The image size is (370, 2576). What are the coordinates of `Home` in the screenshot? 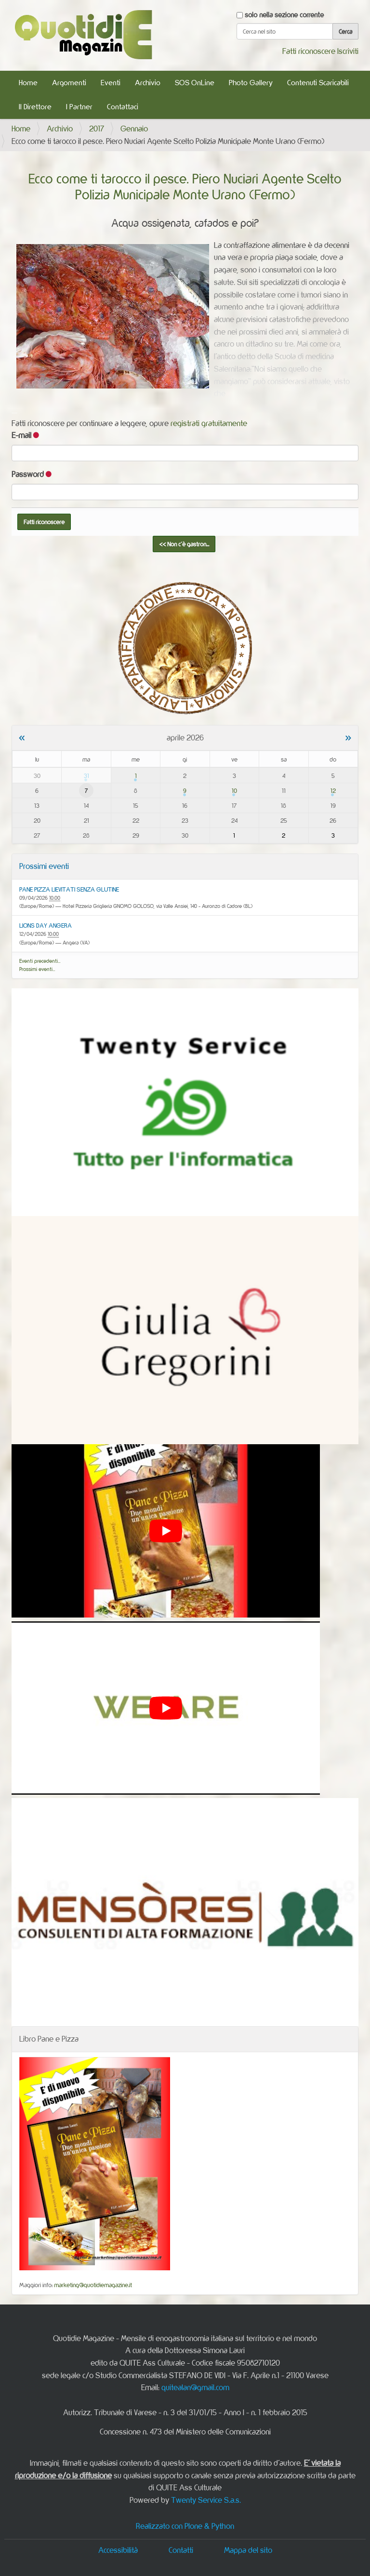 It's located at (28, 82).